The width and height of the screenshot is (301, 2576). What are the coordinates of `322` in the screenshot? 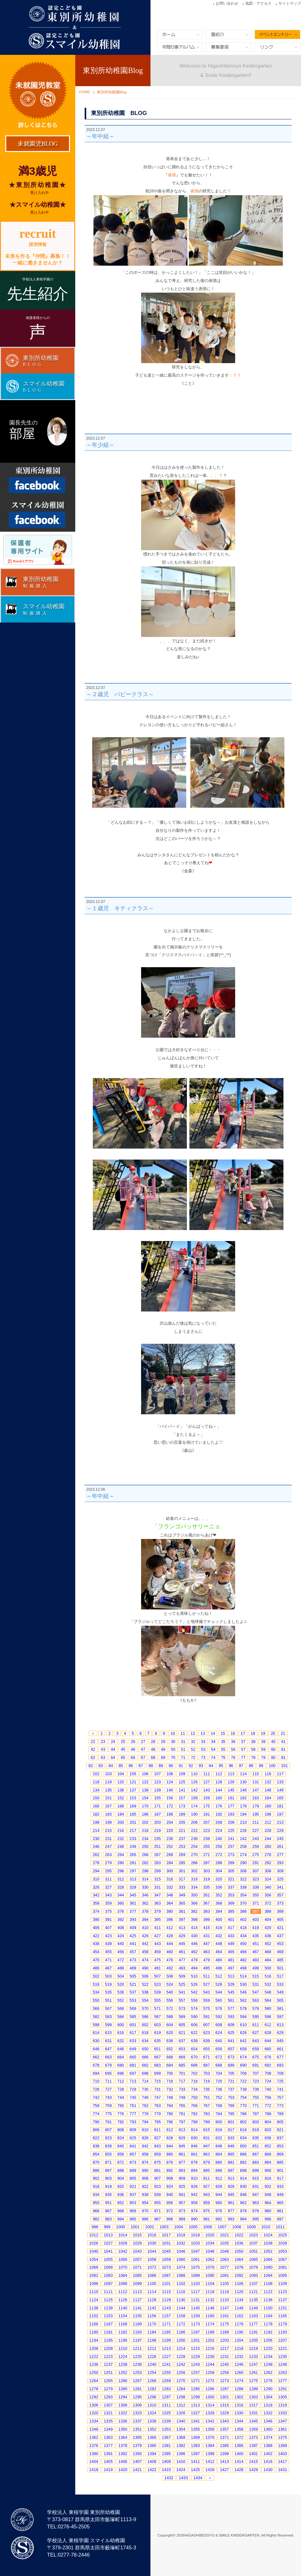 It's located at (243, 1879).